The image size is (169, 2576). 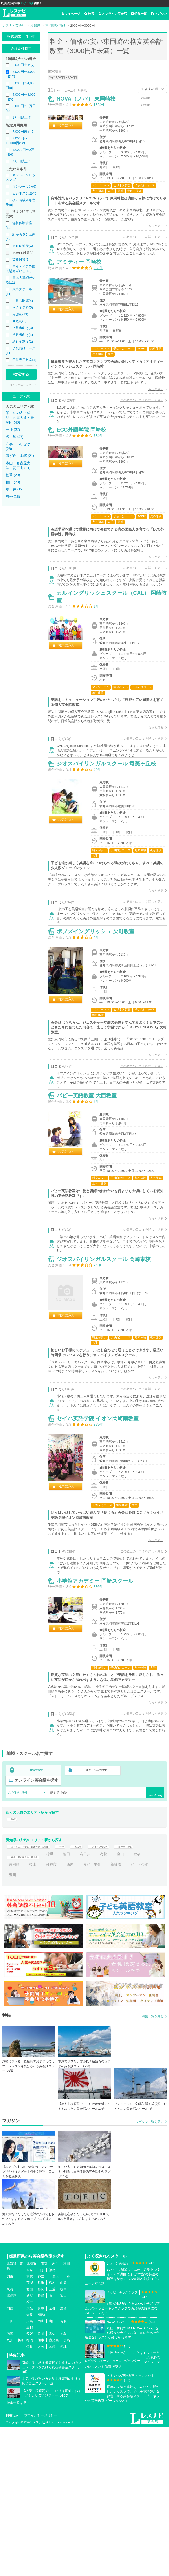 What do you see at coordinates (83, 282) in the screenshot?
I see `アミティー 岡崎校` at bounding box center [83, 282].